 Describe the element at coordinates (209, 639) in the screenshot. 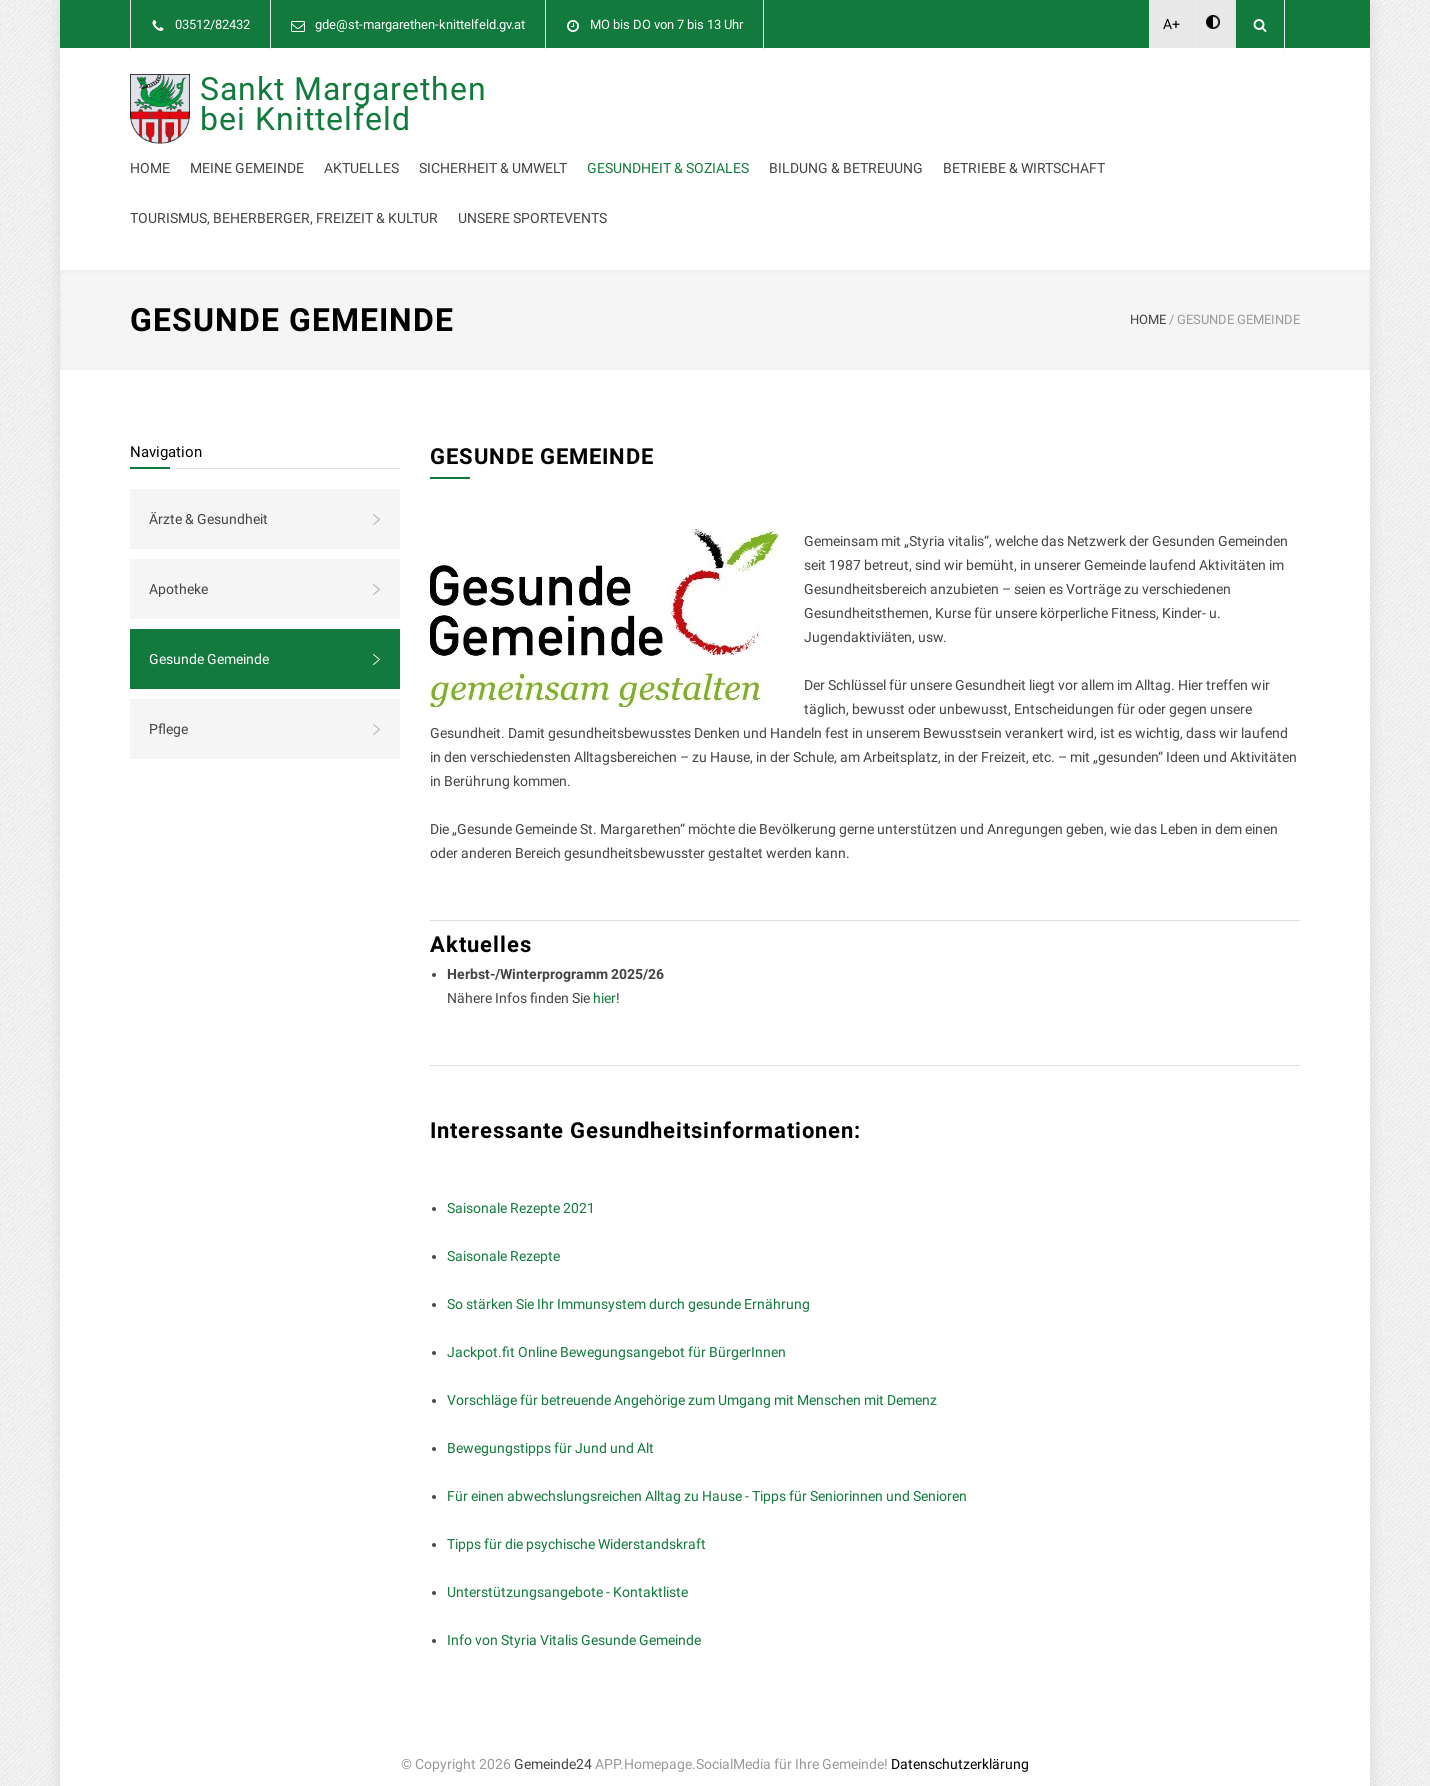

I see `Gesunde Gemeinde` at that location.